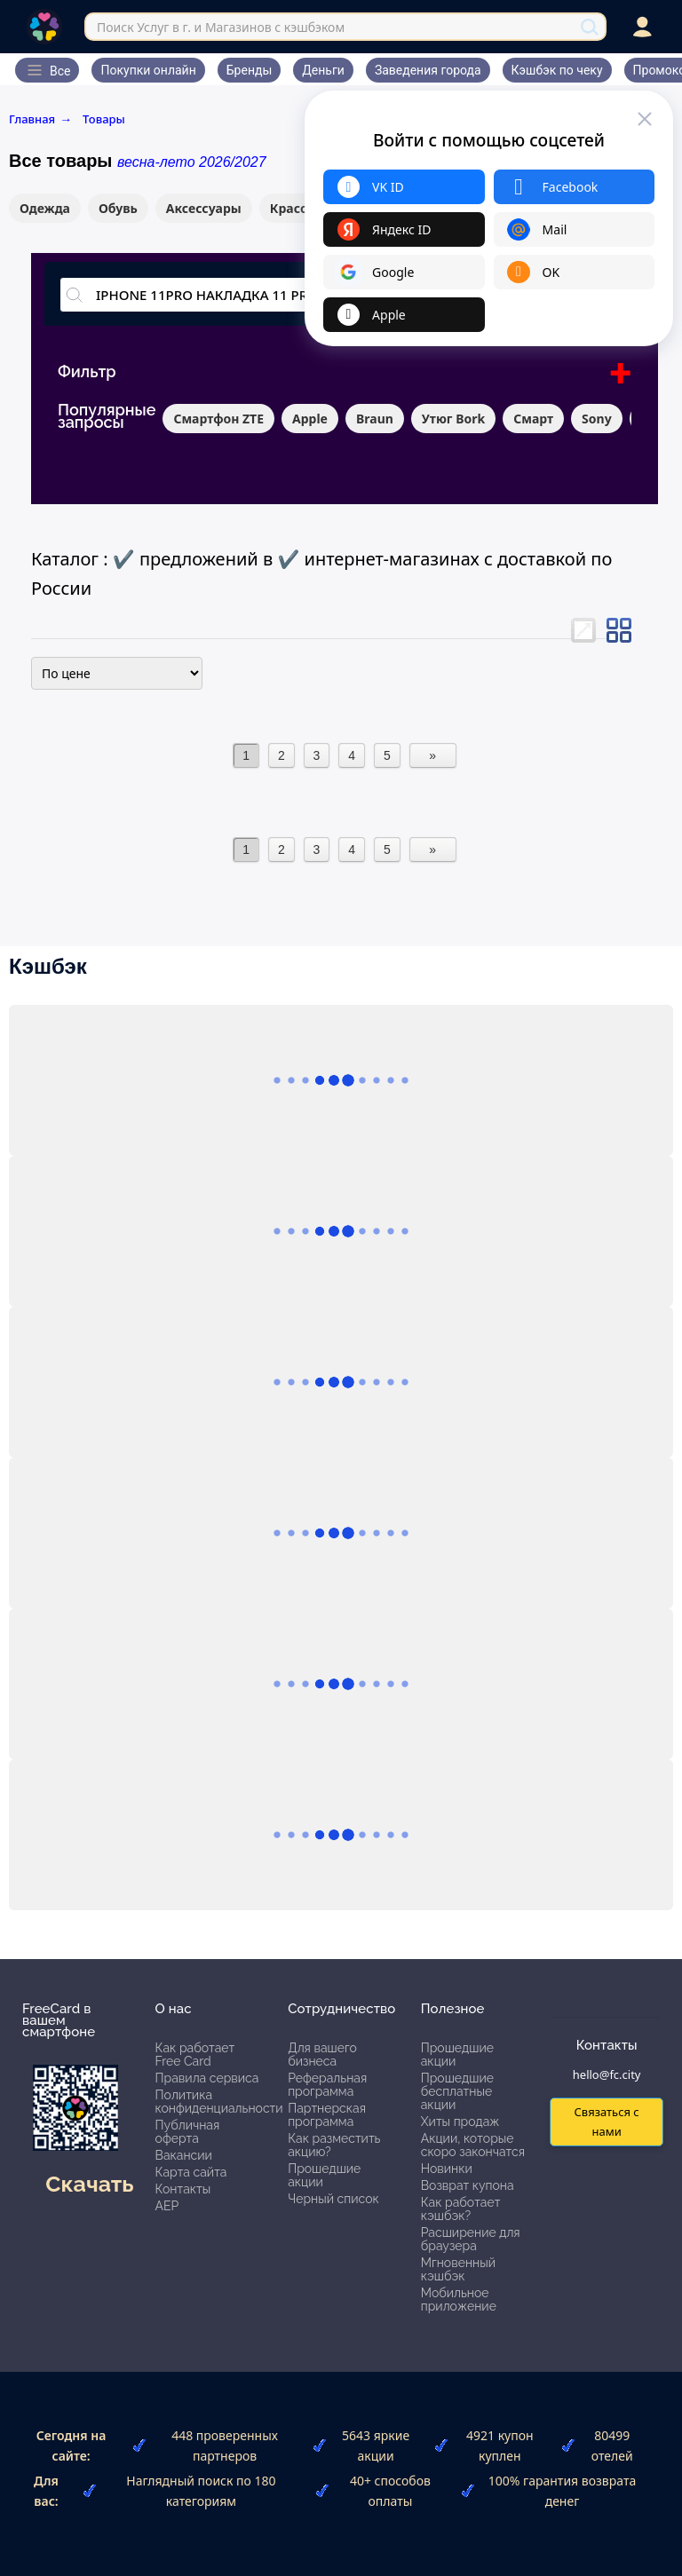 This screenshot has width=682, height=2576. What do you see at coordinates (327, 2115) in the screenshot?
I see `Партнерская программа` at bounding box center [327, 2115].